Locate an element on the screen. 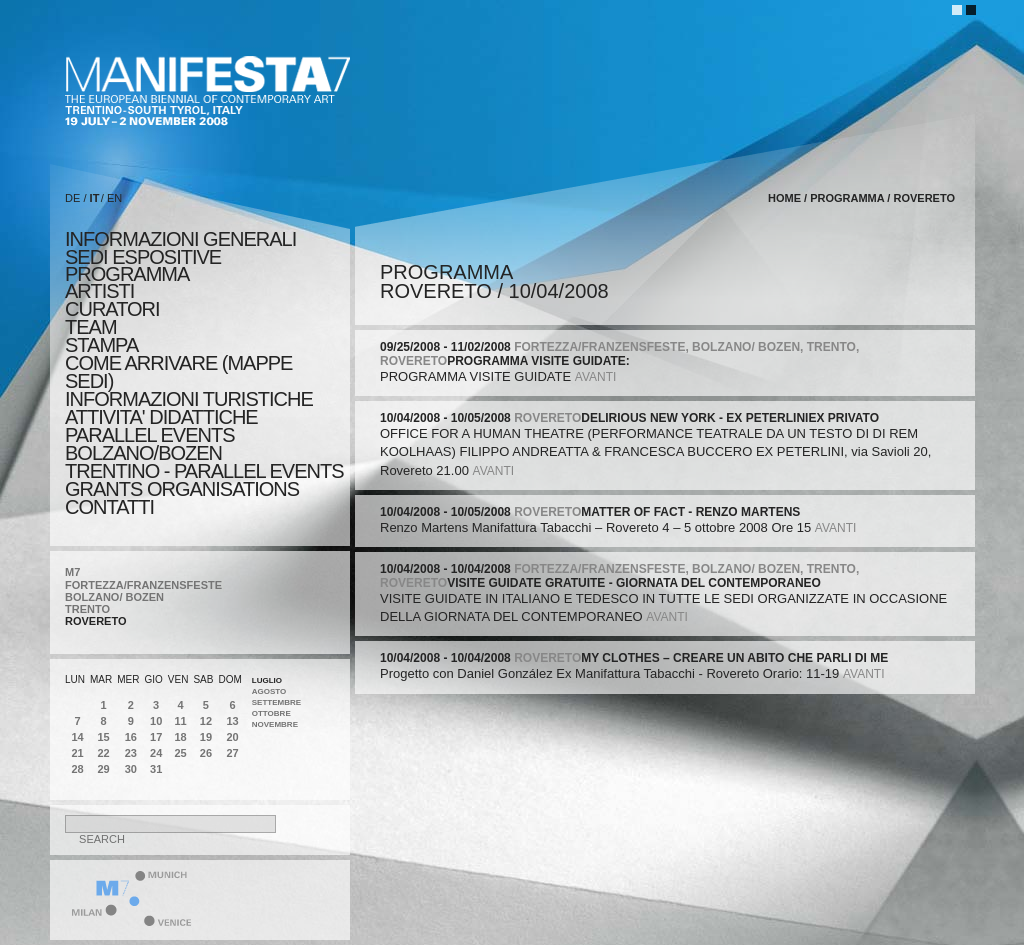 This screenshot has width=1024, height=945. COME ARRIVARE (MAPPE SEDI) is located at coordinates (178, 372).